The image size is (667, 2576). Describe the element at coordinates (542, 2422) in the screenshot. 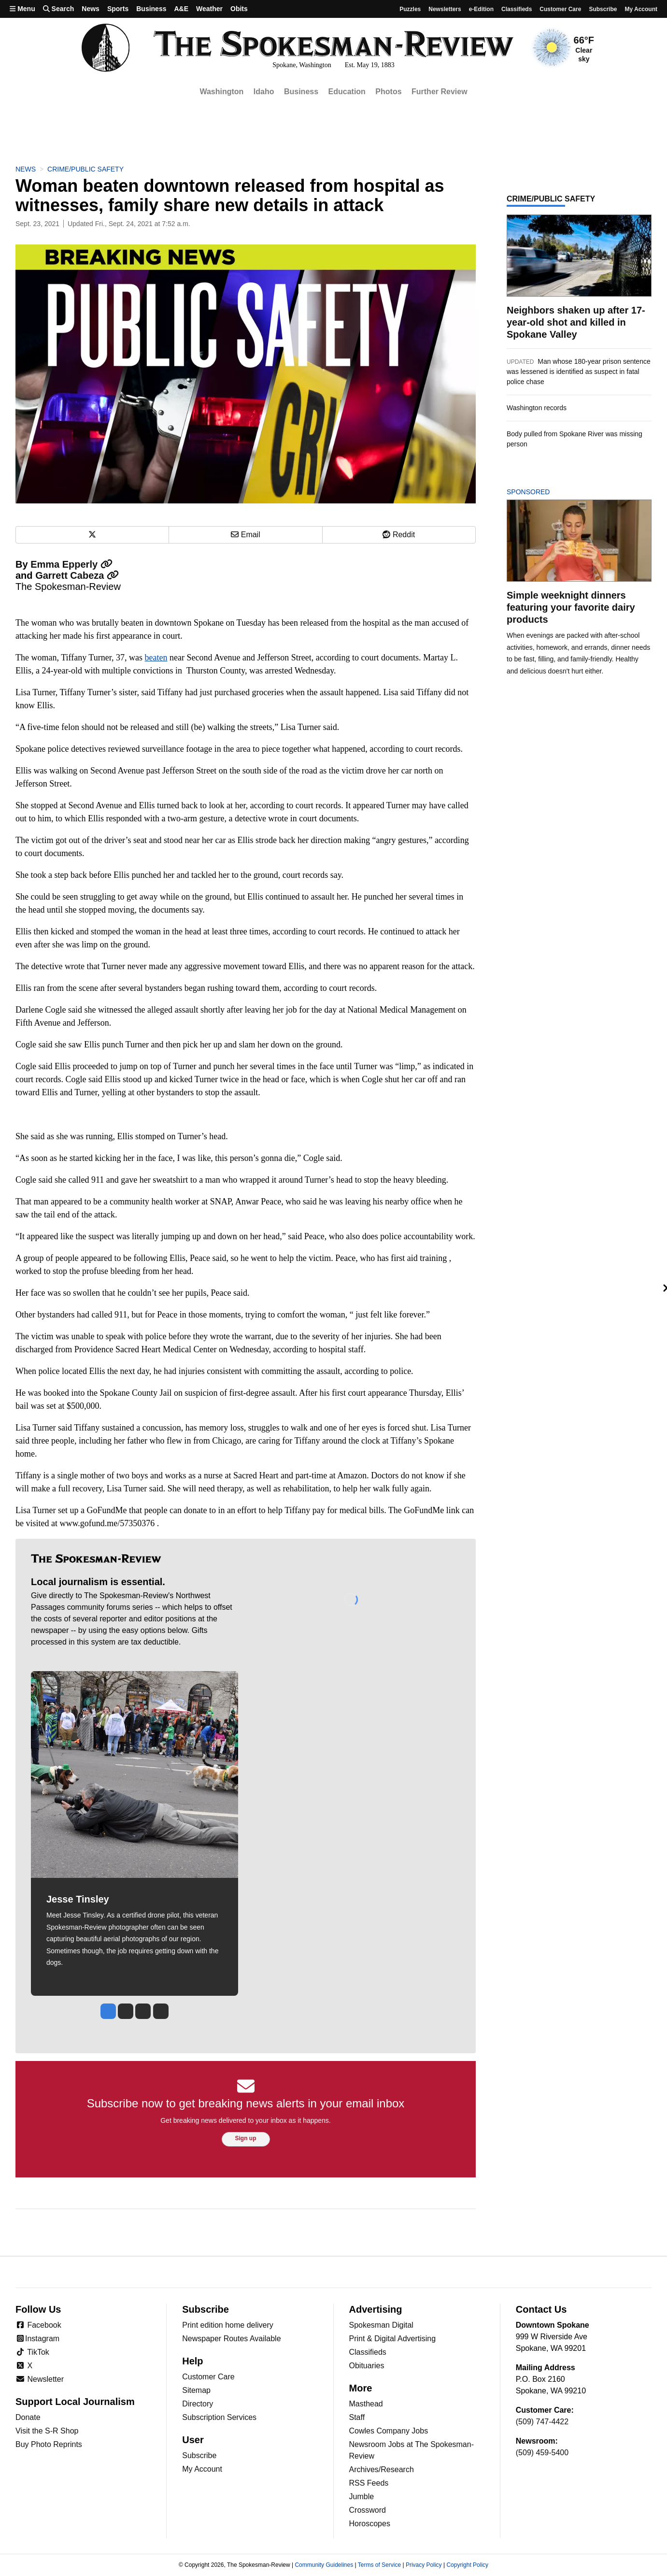

I see `(509) 747-4422` at that location.